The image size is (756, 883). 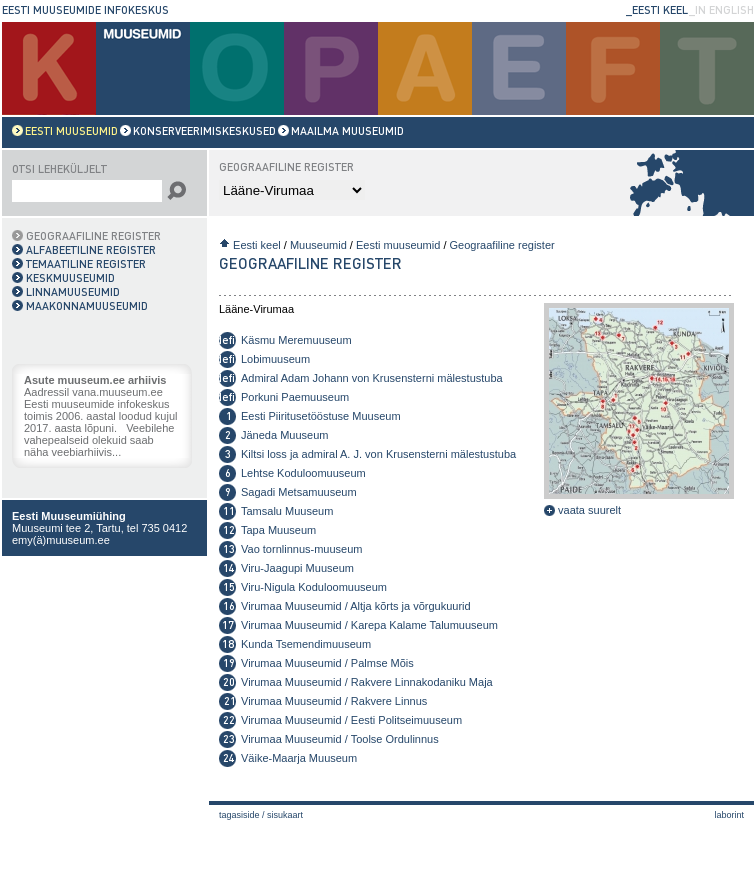 What do you see at coordinates (398, 245) in the screenshot?
I see `Eesti muuseumid` at bounding box center [398, 245].